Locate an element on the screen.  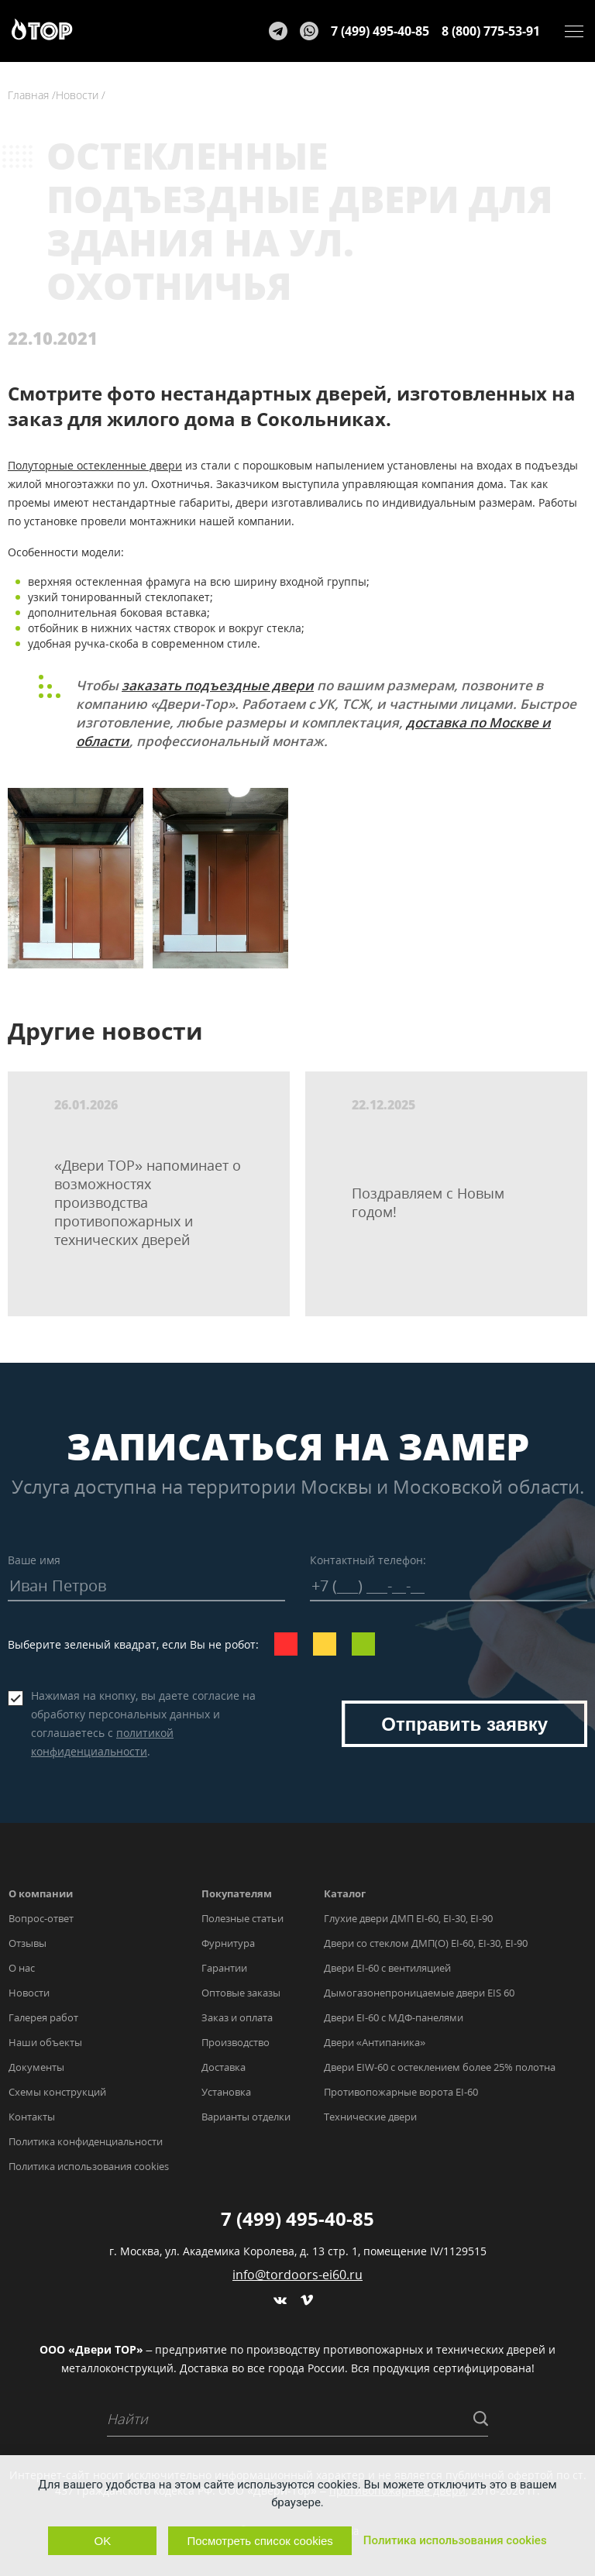
Варианты отделки is located at coordinates (246, 2117).